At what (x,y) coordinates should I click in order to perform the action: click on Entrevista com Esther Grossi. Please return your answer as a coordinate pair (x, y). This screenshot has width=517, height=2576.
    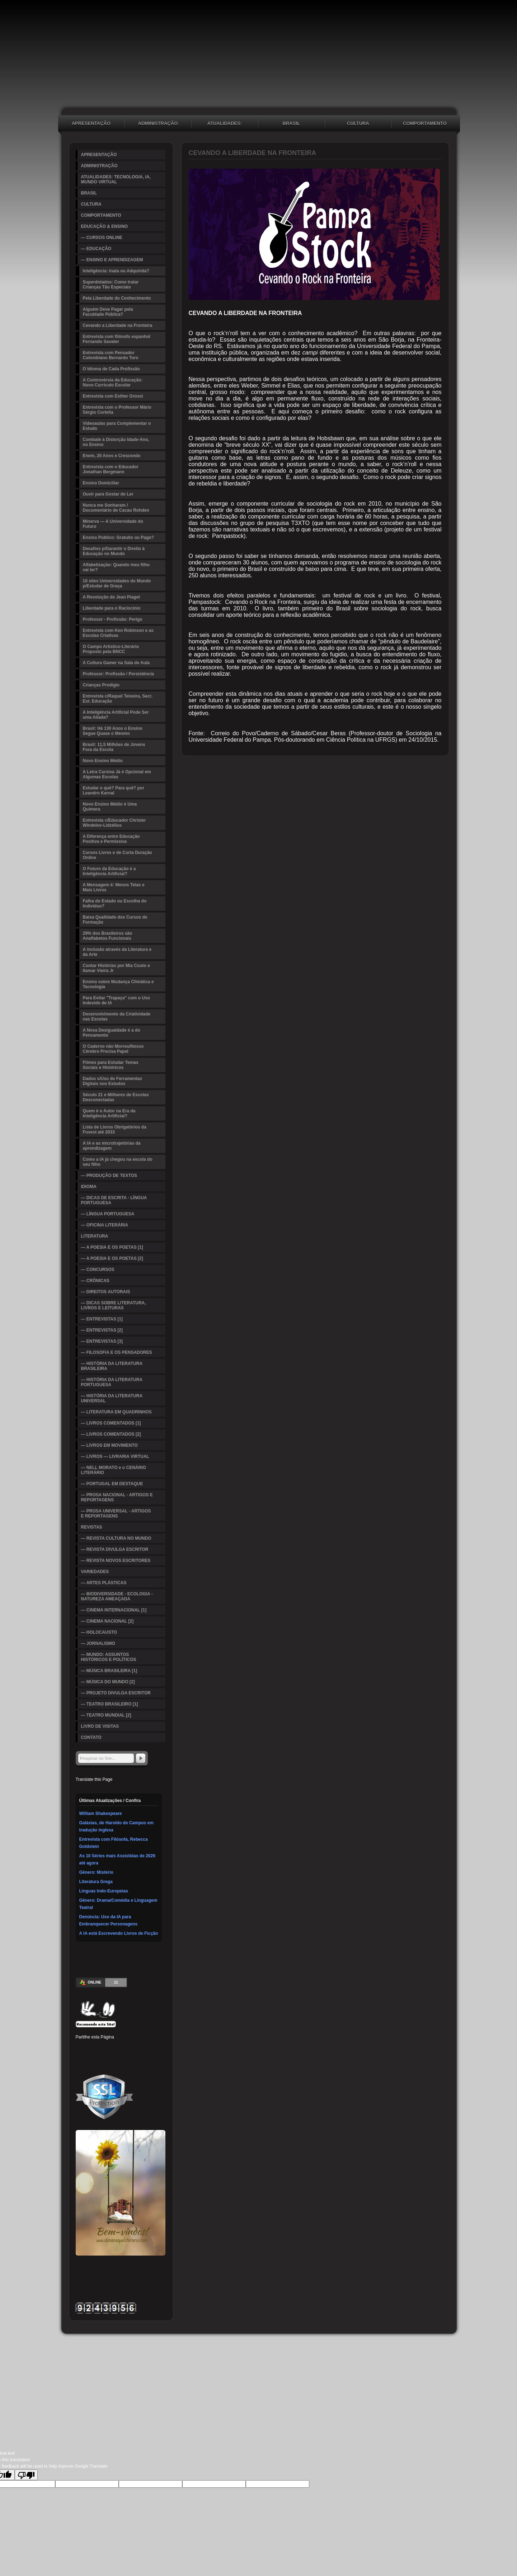
    Looking at the image, I should click on (113, 396).